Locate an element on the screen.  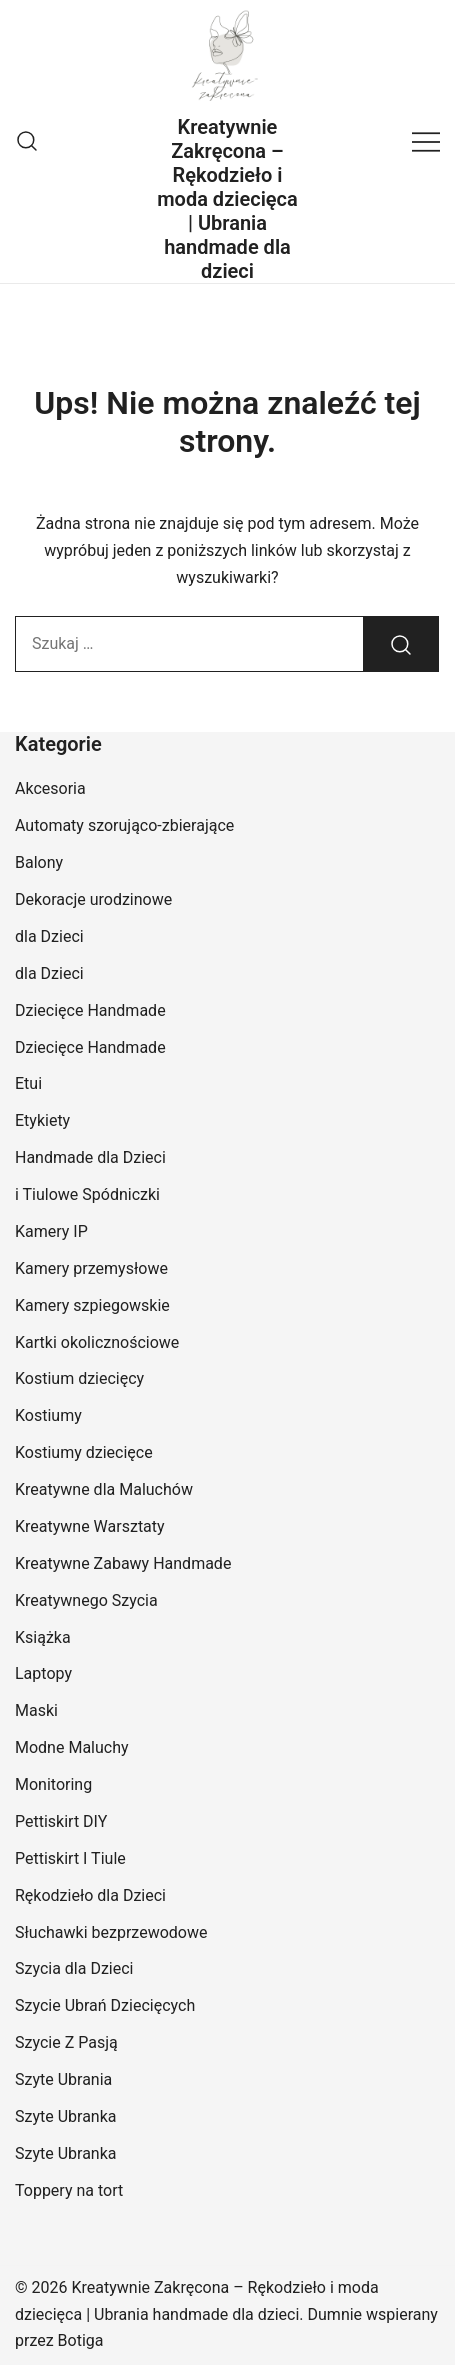
Dziecięce Handmade is located at coordinates (90, 1010).